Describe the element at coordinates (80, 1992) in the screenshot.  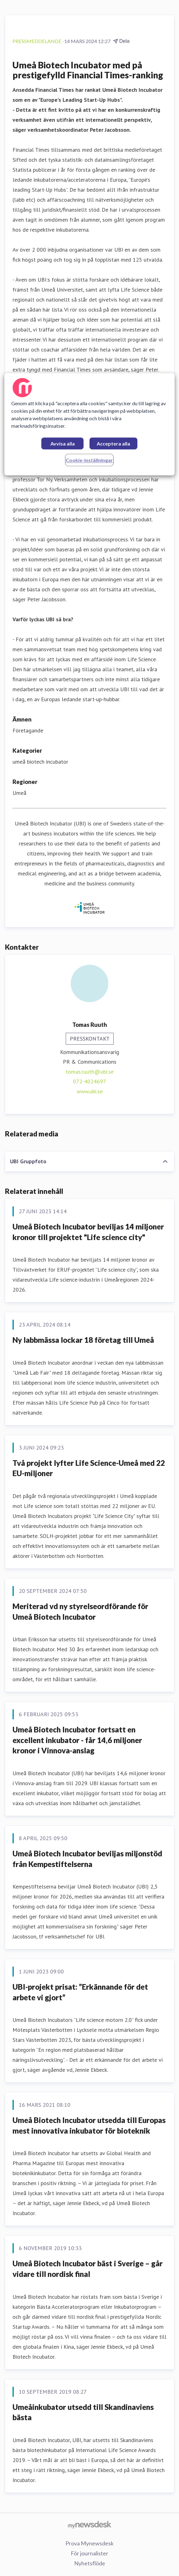
I see `UBI-projekt prisat: ”Erkännande för det arbete vi gjort”` at that location.